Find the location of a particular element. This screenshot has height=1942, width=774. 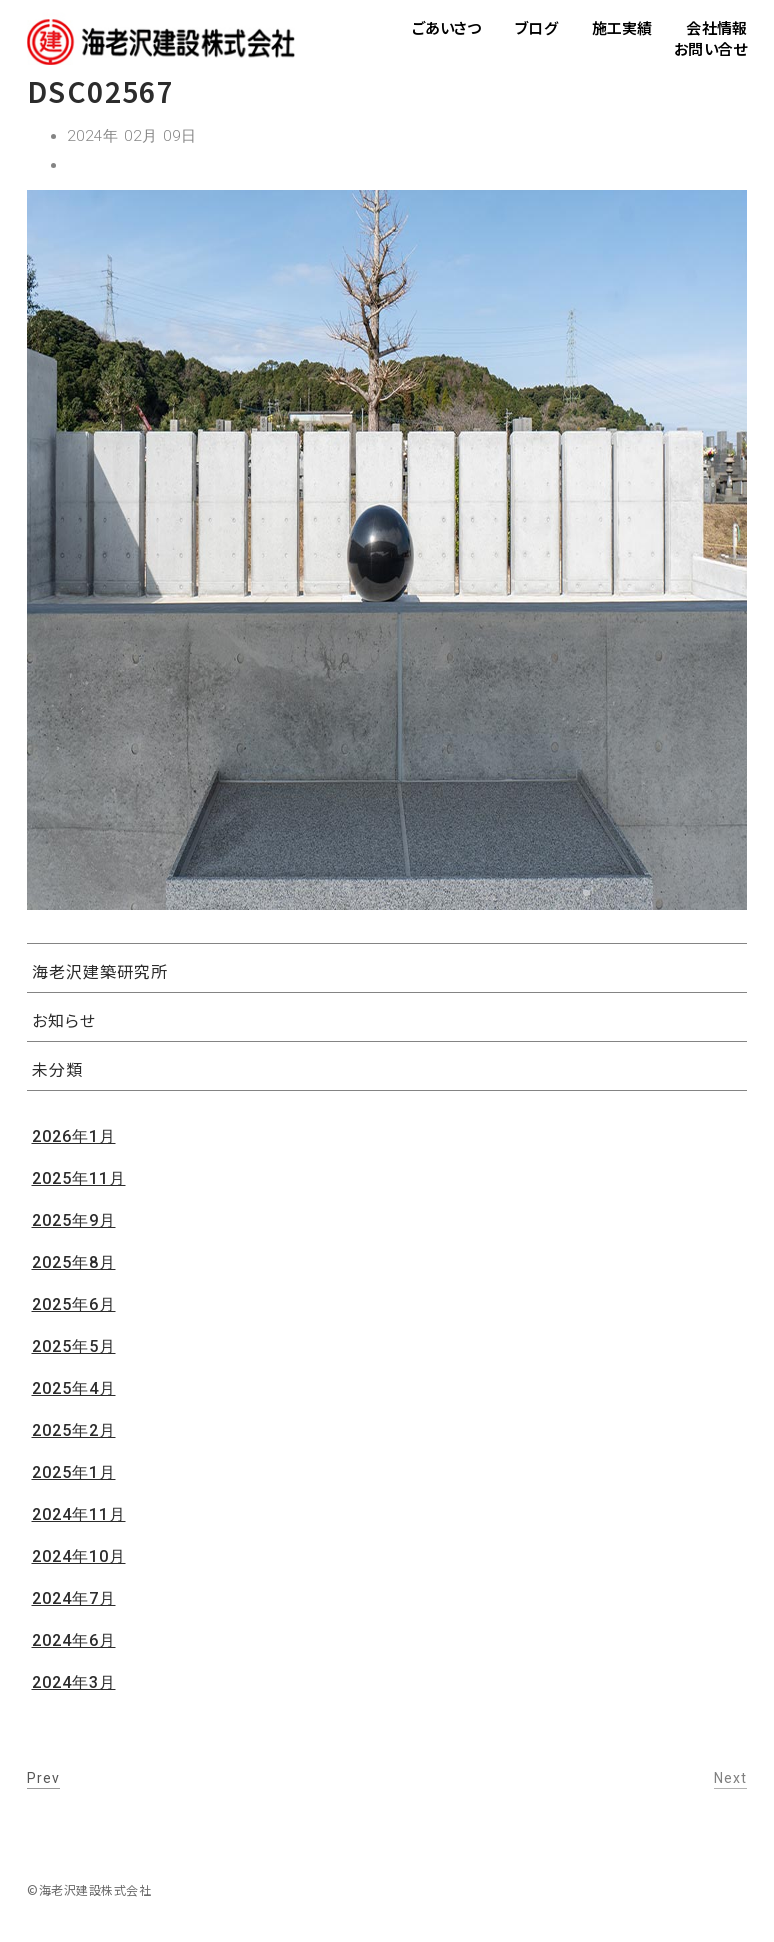

2025年4月 is located at coordinates (74, 1388).